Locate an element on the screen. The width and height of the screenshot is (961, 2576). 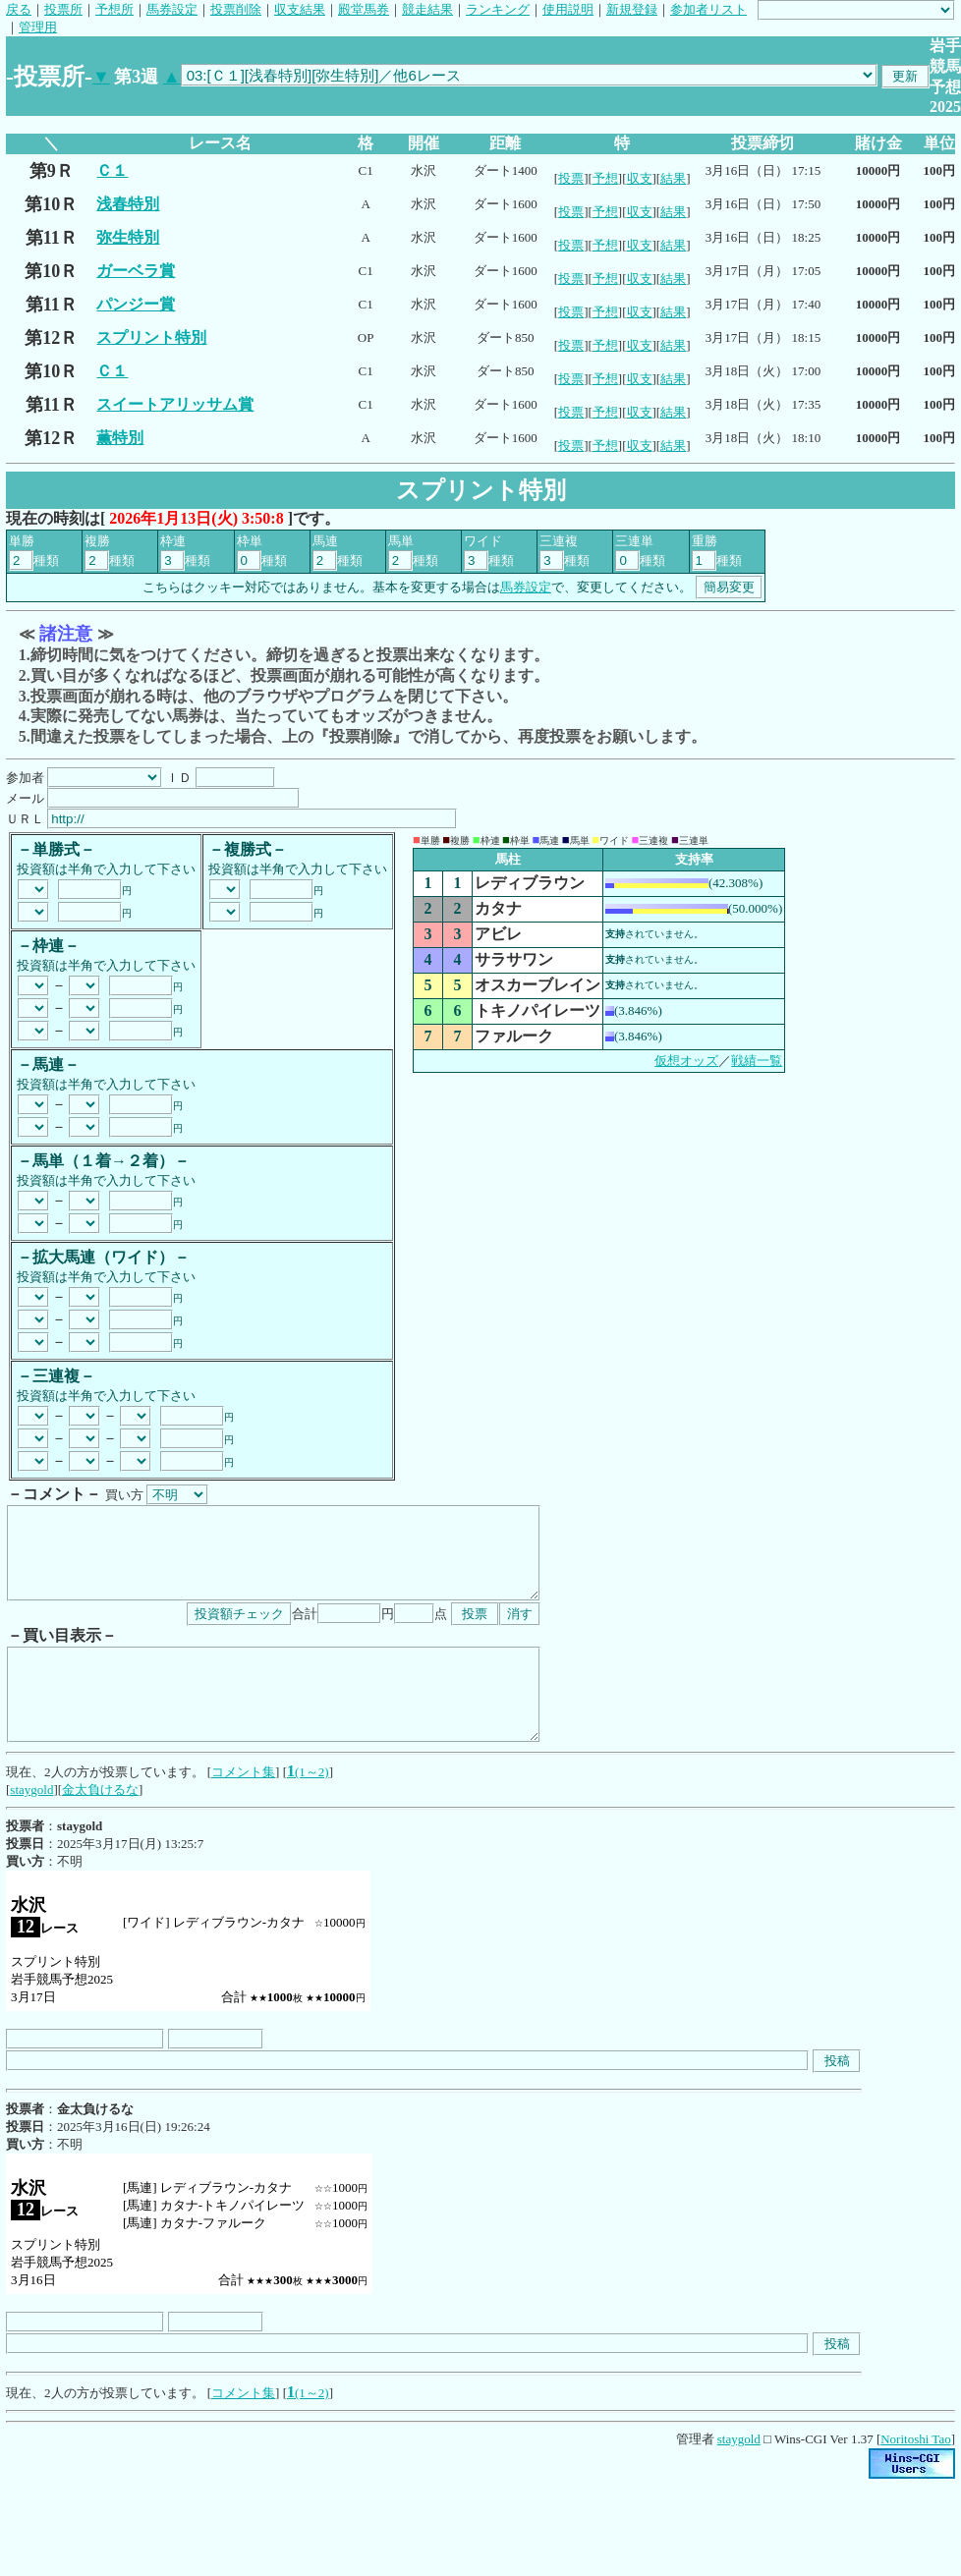
コメント集 is located at coordinates (243, 1807).